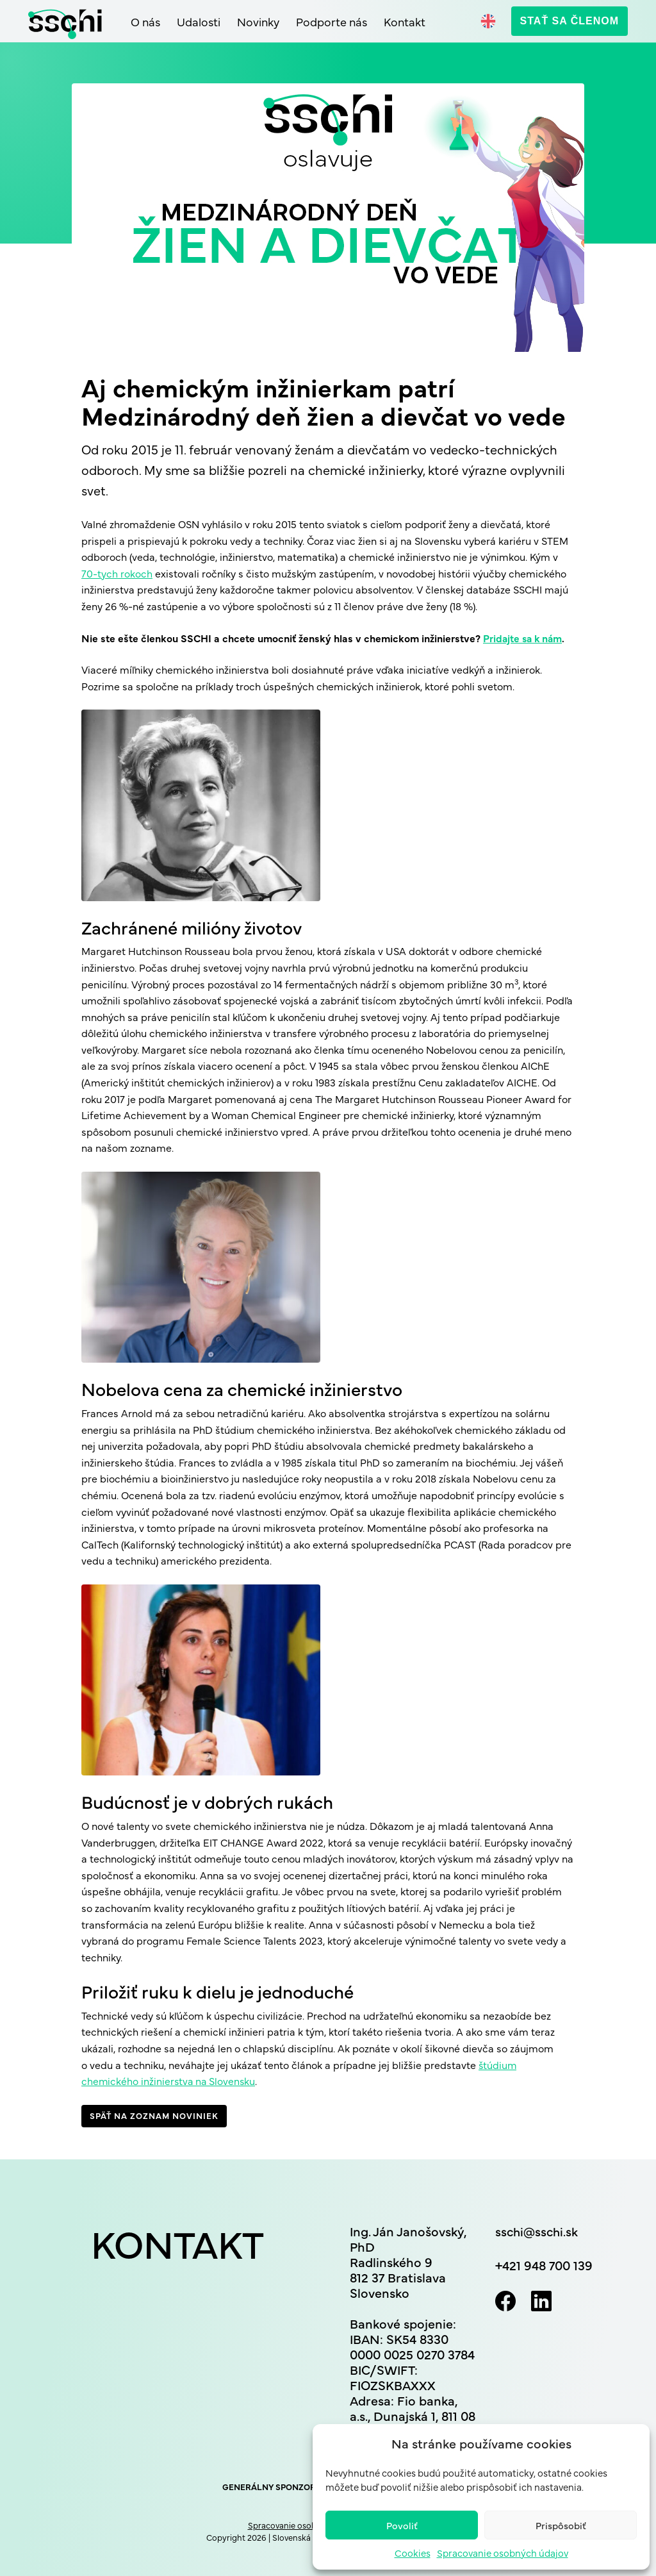  I want to click on Kontakt, so click(404, 21).